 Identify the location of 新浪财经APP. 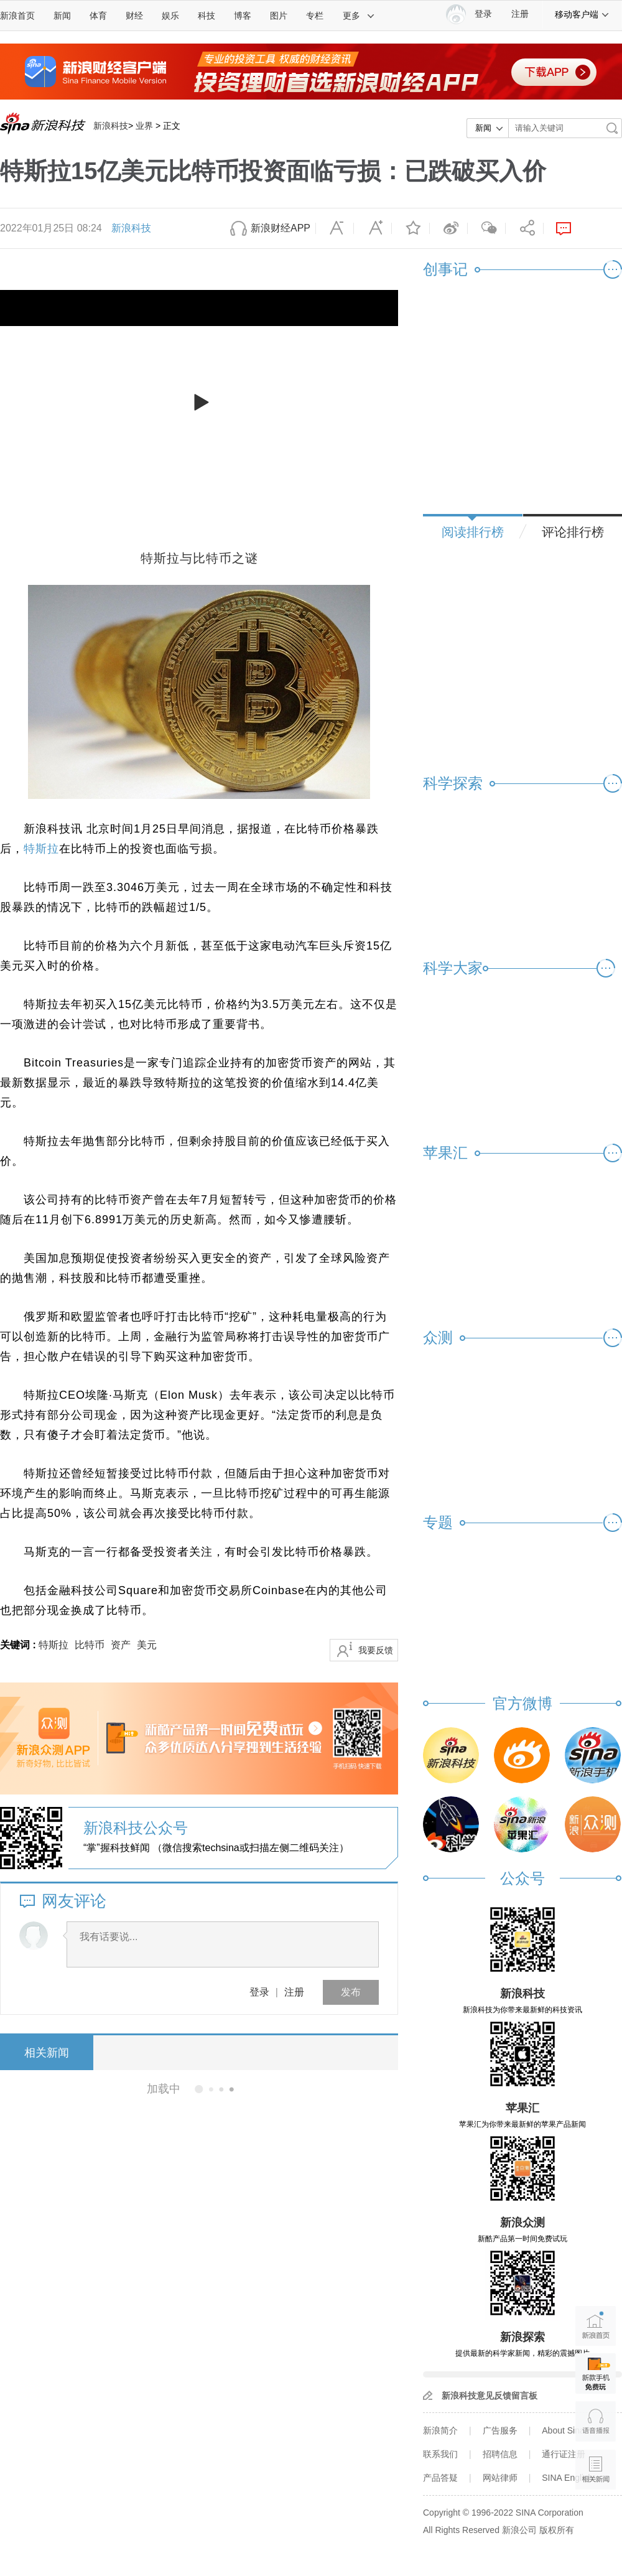
(280, 228).